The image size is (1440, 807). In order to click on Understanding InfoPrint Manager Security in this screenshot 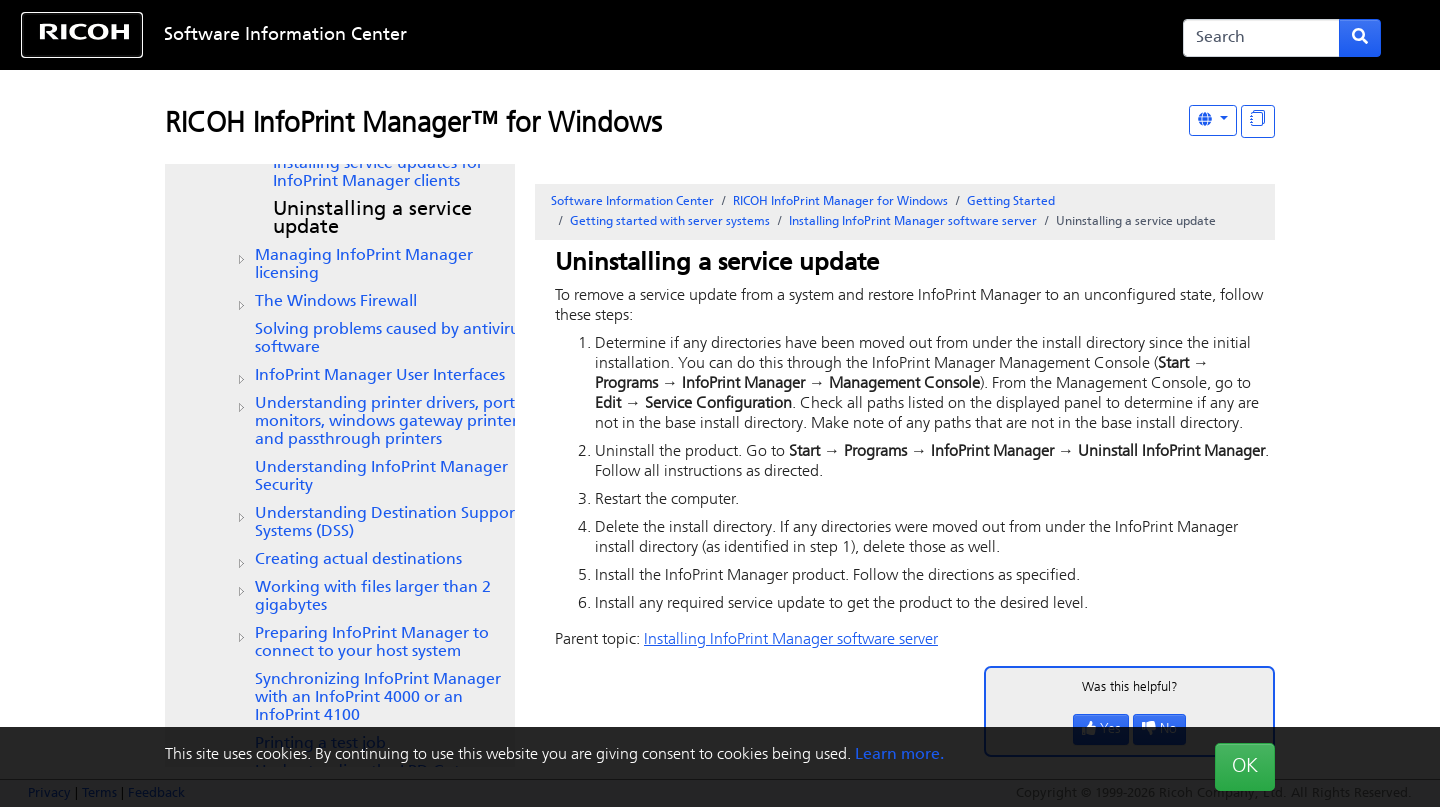, I will do `click(381, 477)`.